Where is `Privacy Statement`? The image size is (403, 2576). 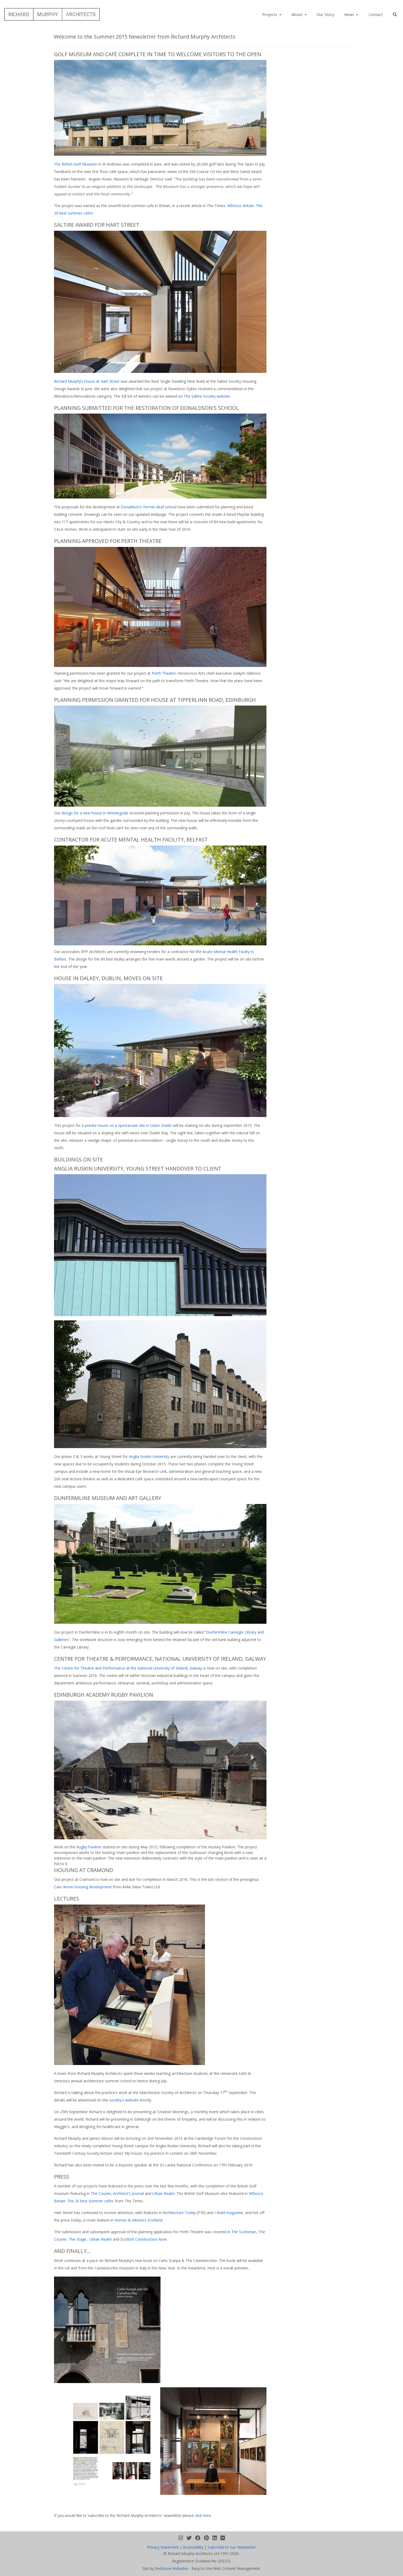 Privacy Statement is located at coordinates (163, 2547).